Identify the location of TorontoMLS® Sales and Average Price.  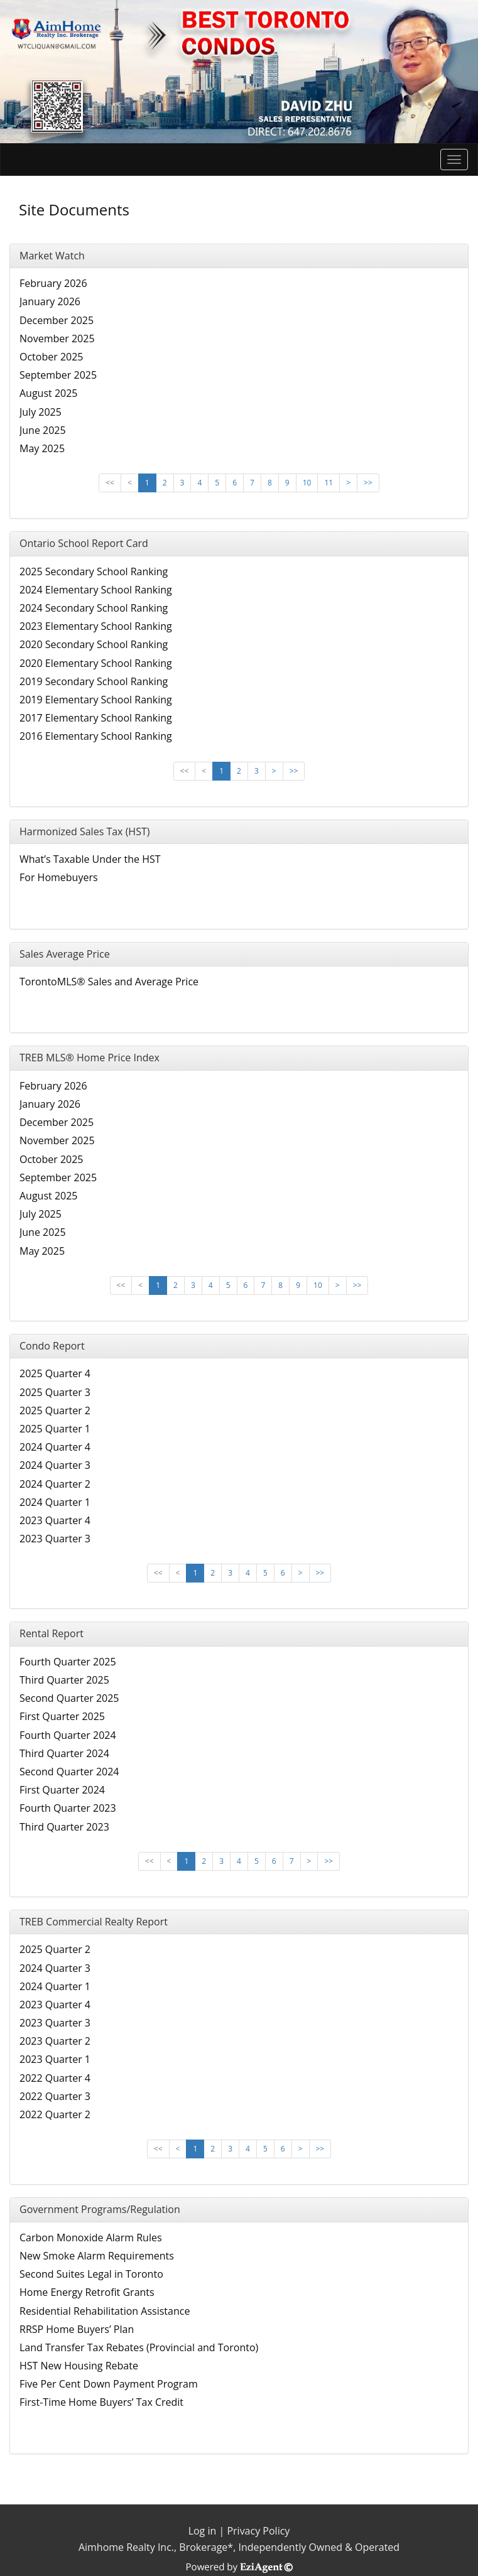
(108, 981).